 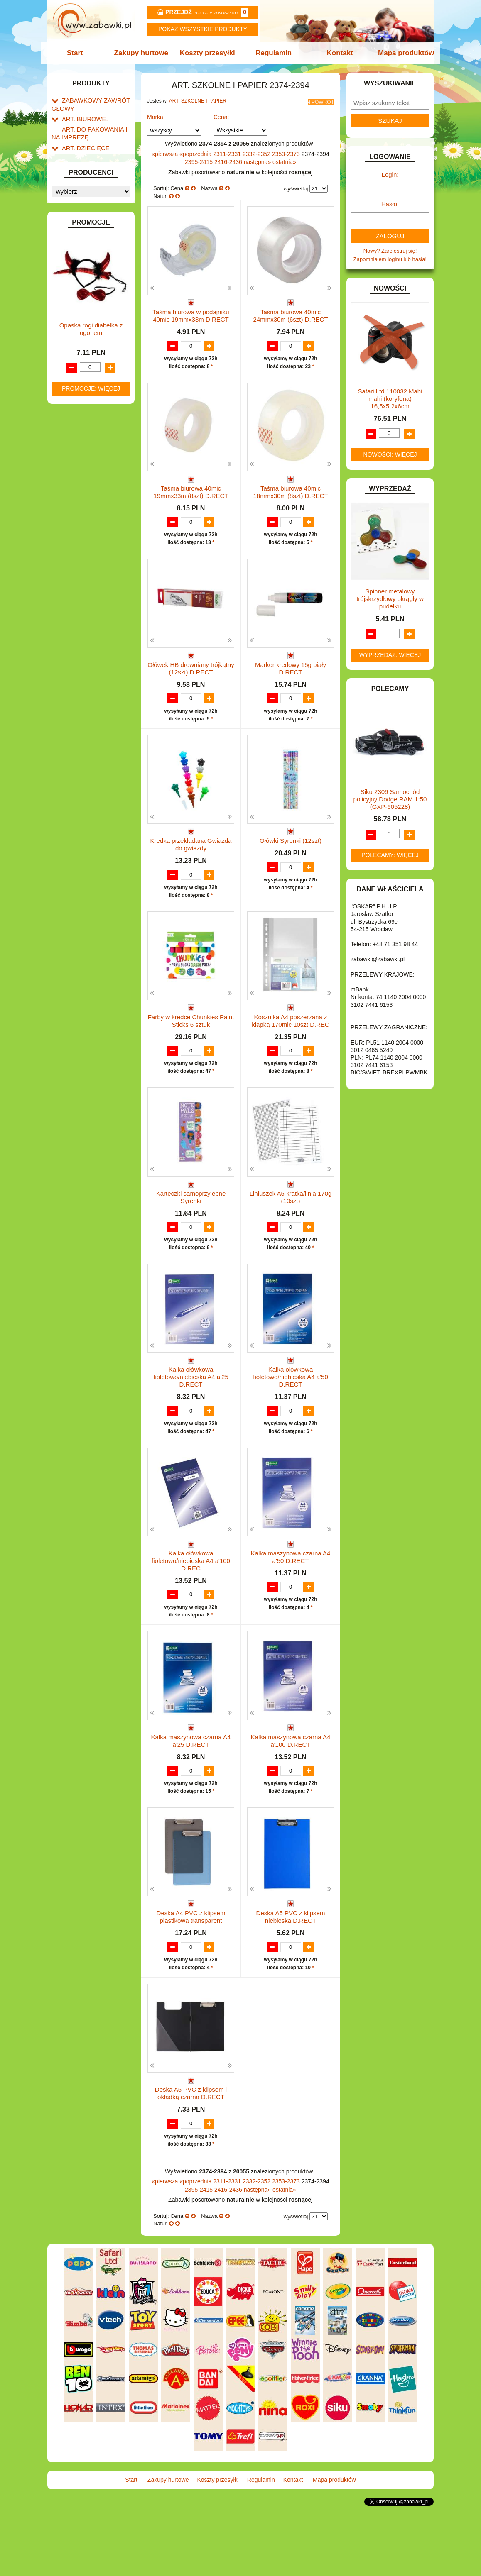 What do you see at coordinates (190, 681) in the screenshot?
I see `Ołówek HB drewniany trójkątny (12szt) D.RECT` at bounding box center [190, 681].